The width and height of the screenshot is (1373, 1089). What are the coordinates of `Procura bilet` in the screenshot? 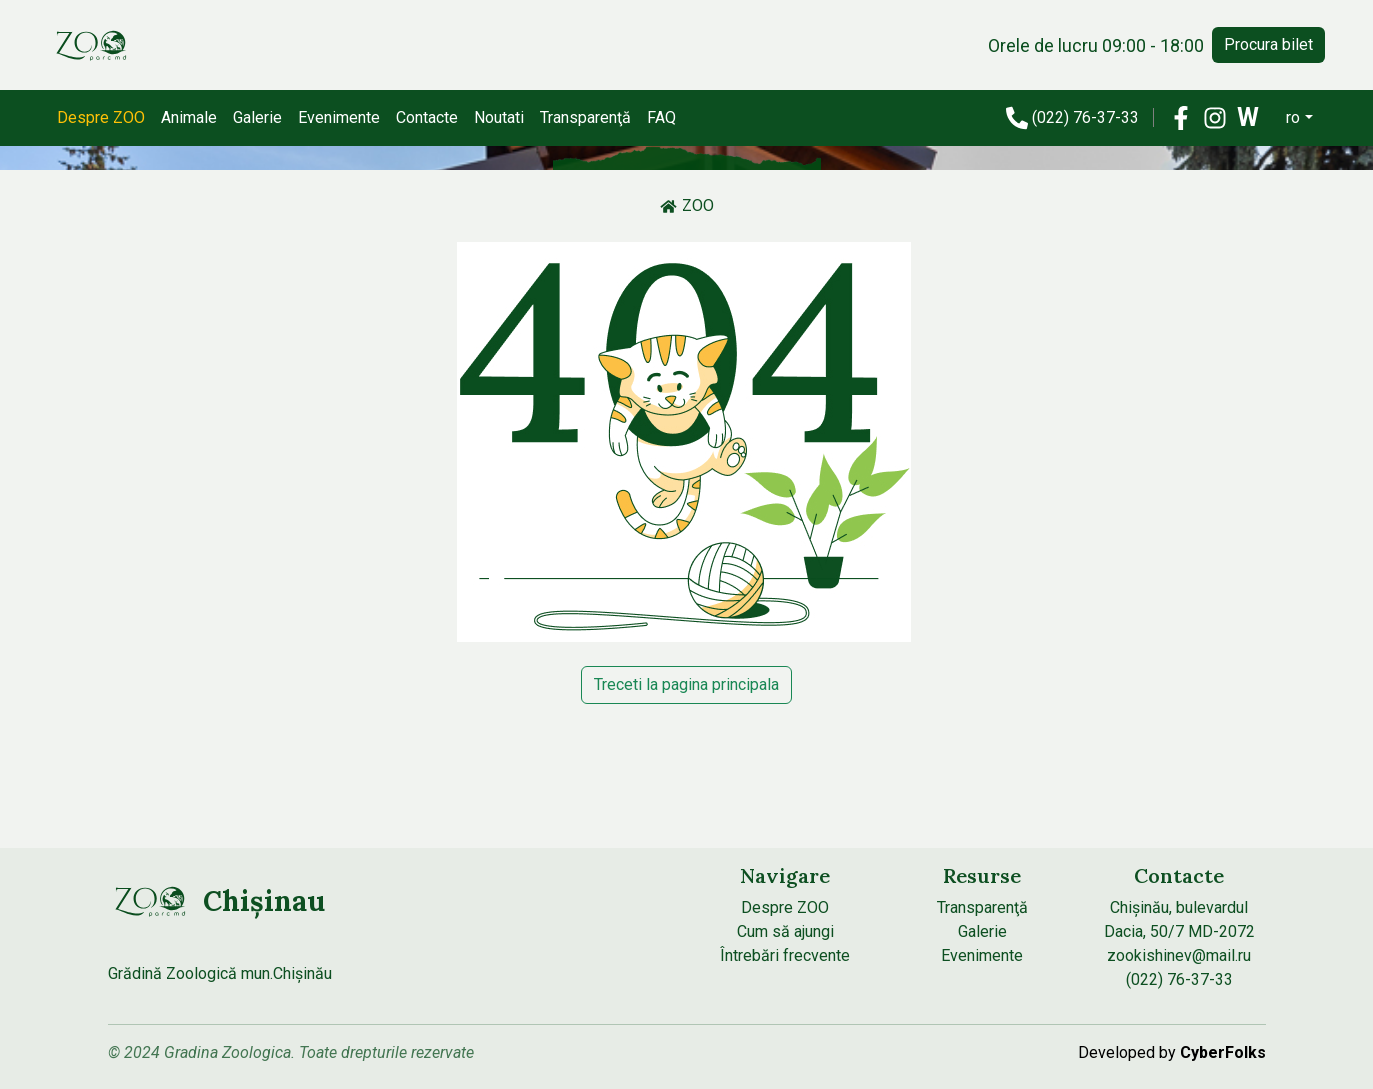 It's located at (1268, 44).